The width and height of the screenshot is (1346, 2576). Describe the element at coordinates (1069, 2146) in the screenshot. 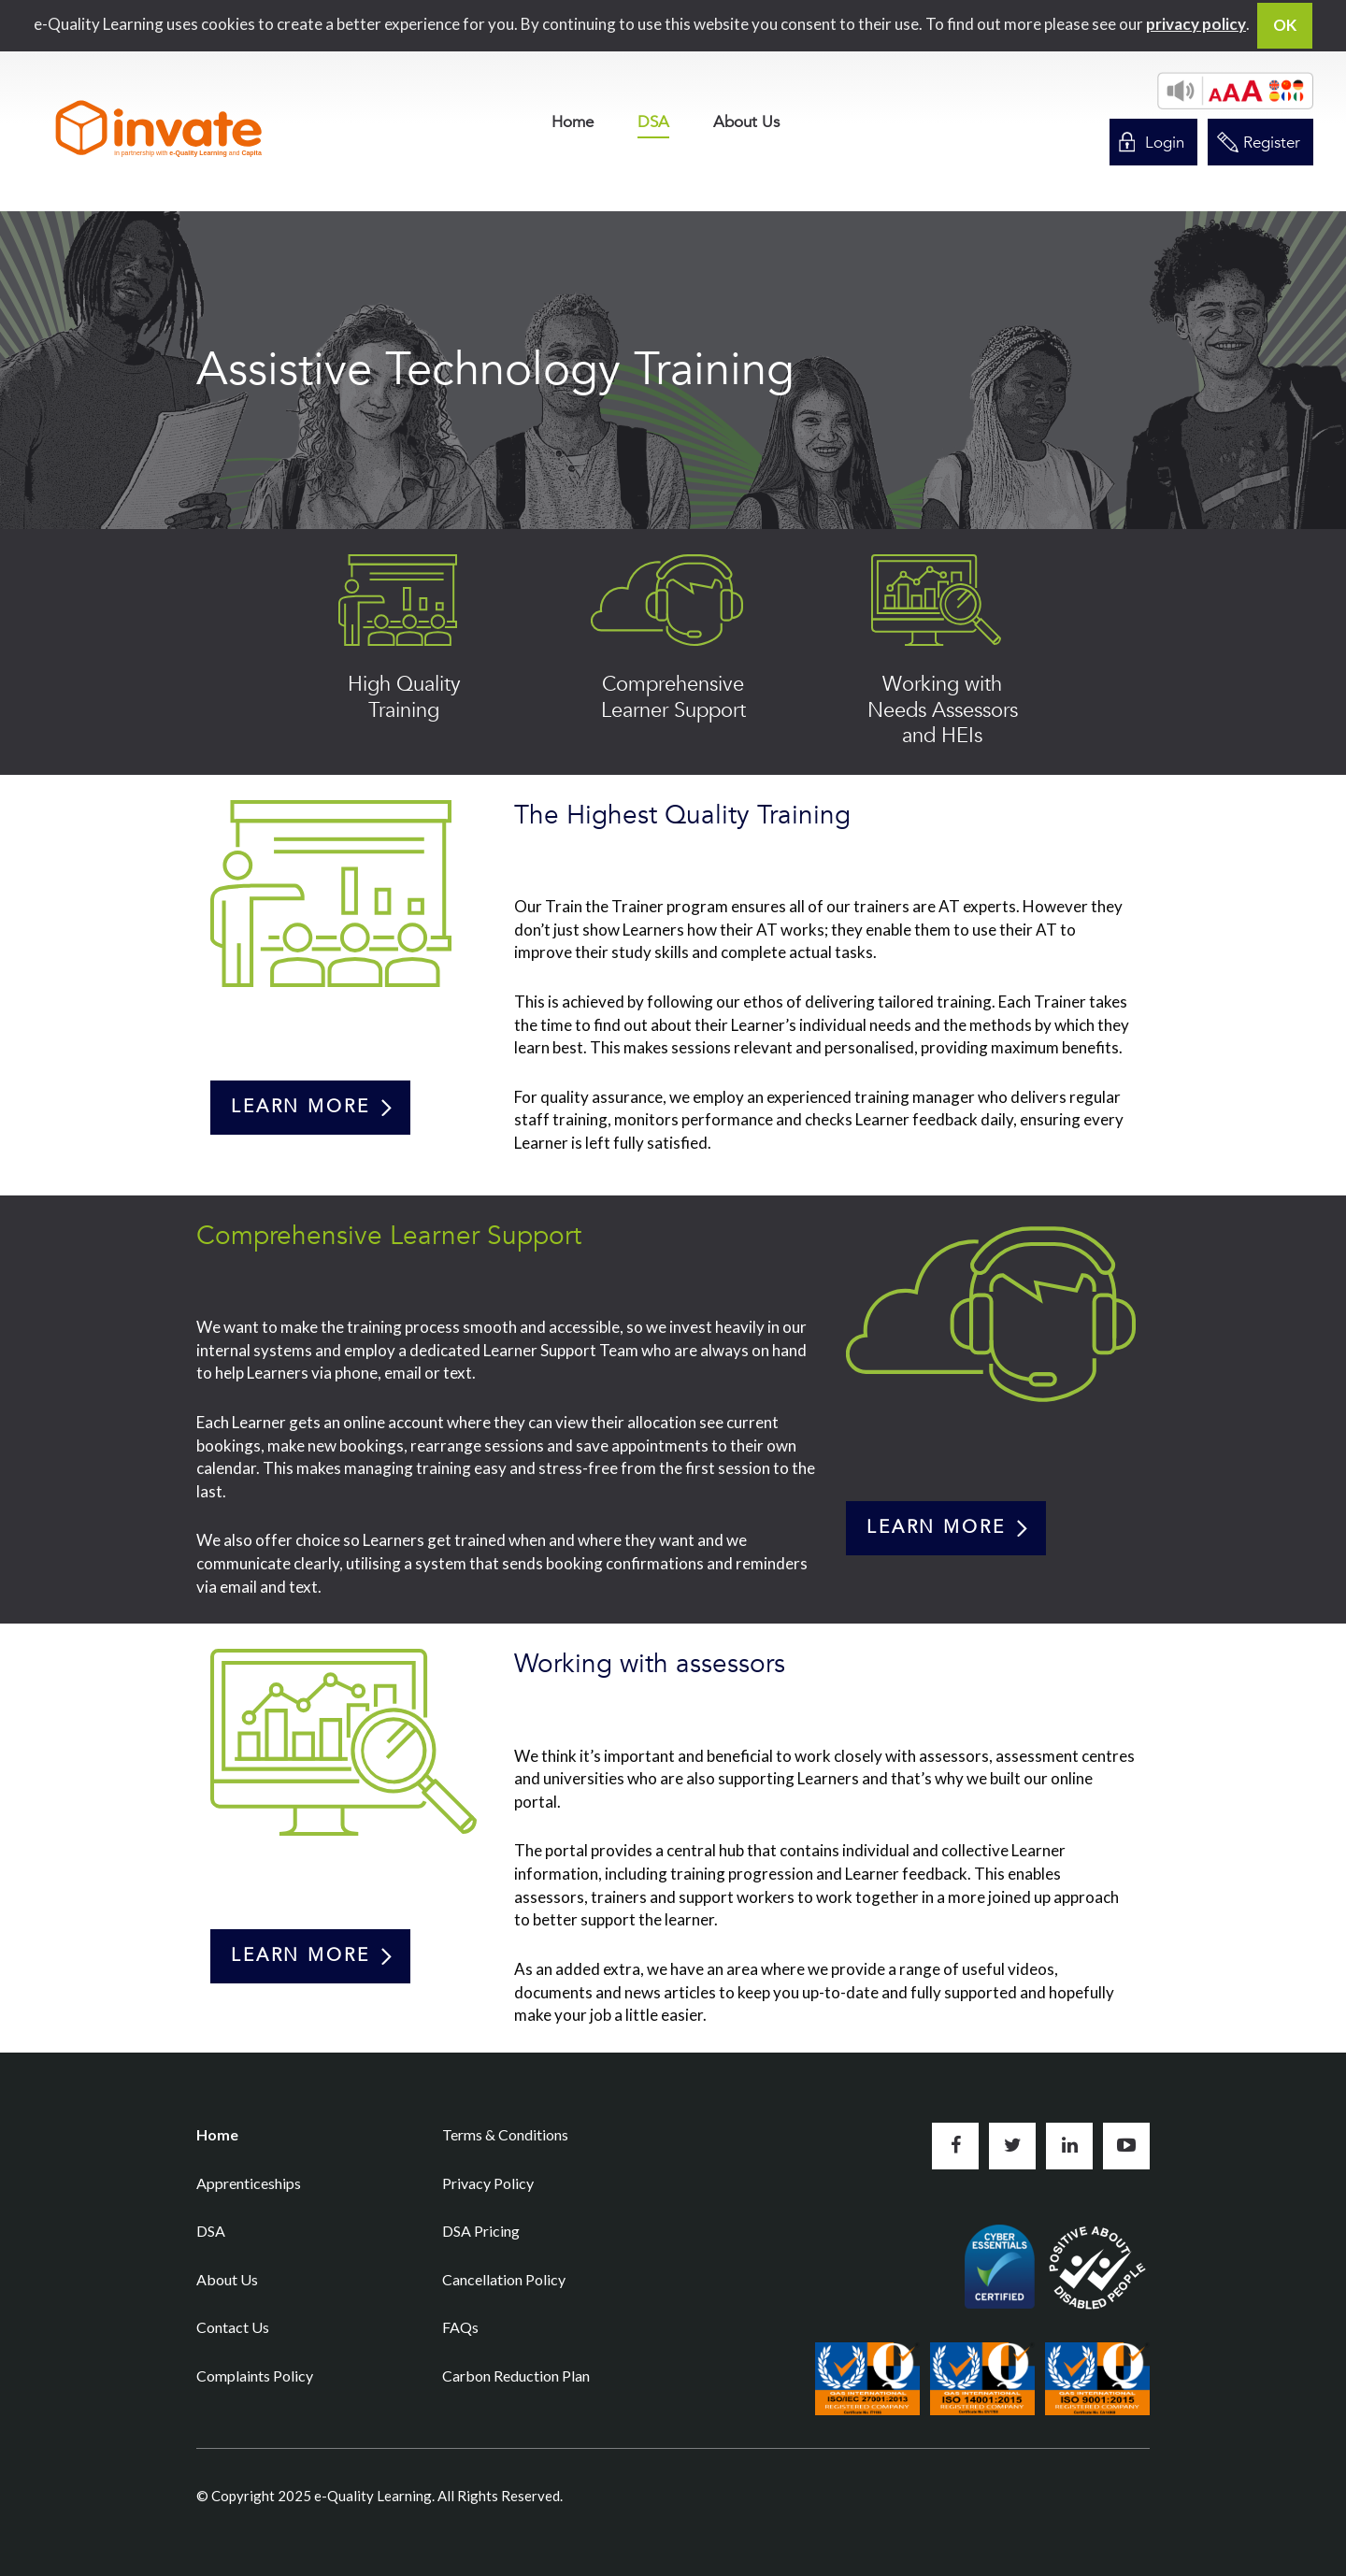

I see `Connect with us on LinkedIn` at that location.